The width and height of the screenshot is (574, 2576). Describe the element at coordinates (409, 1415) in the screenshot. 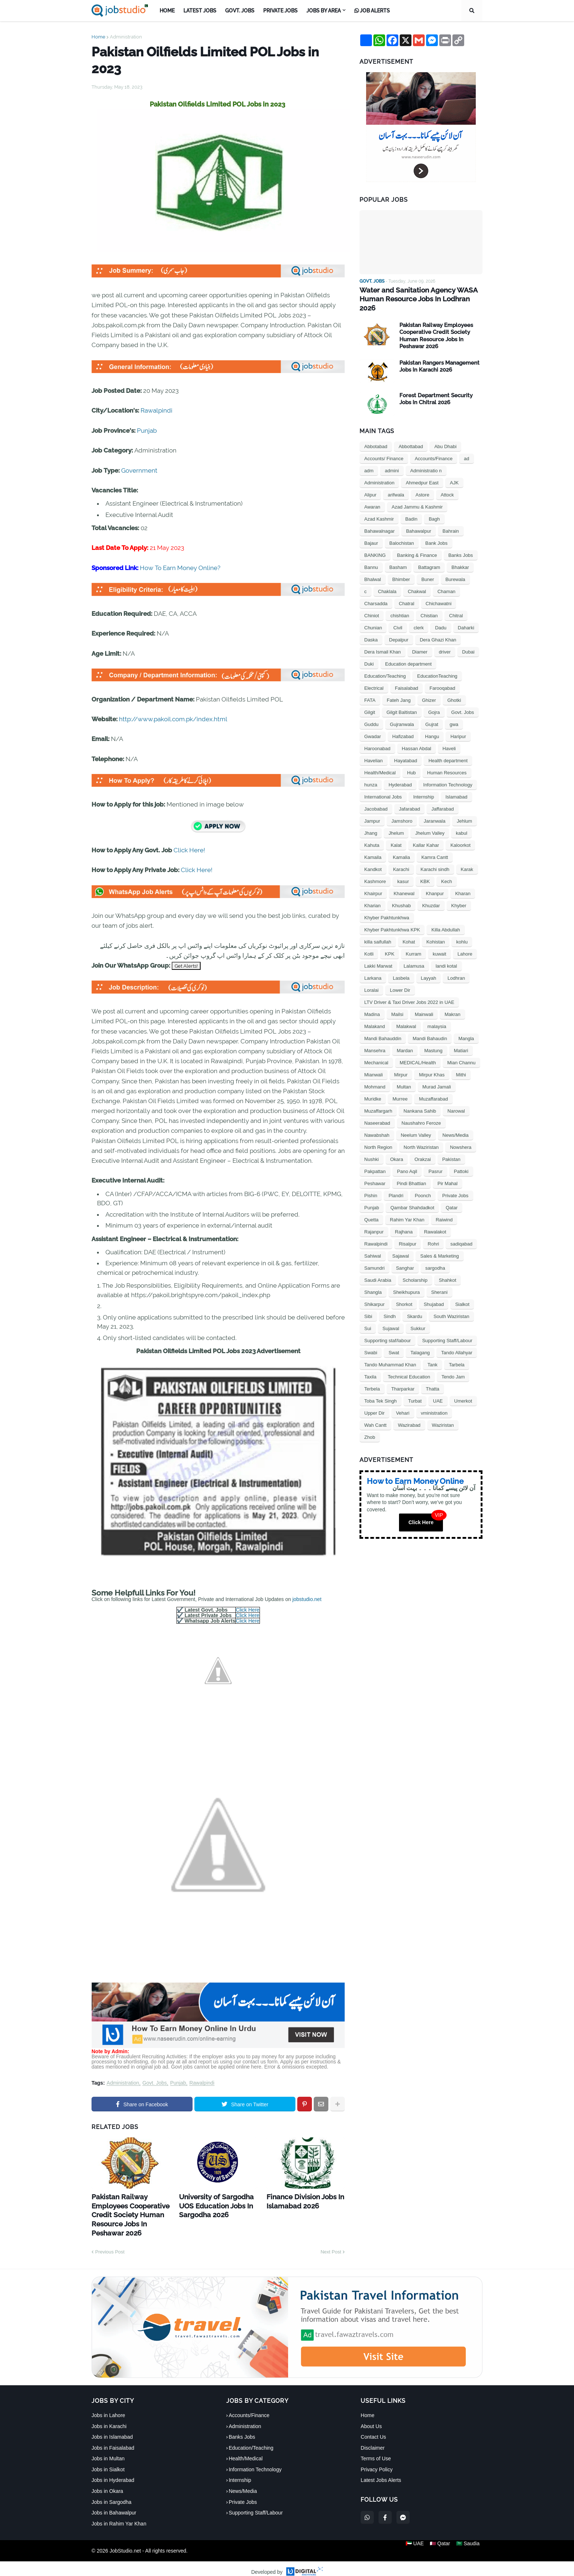

I see `Wazirabad` at that location.